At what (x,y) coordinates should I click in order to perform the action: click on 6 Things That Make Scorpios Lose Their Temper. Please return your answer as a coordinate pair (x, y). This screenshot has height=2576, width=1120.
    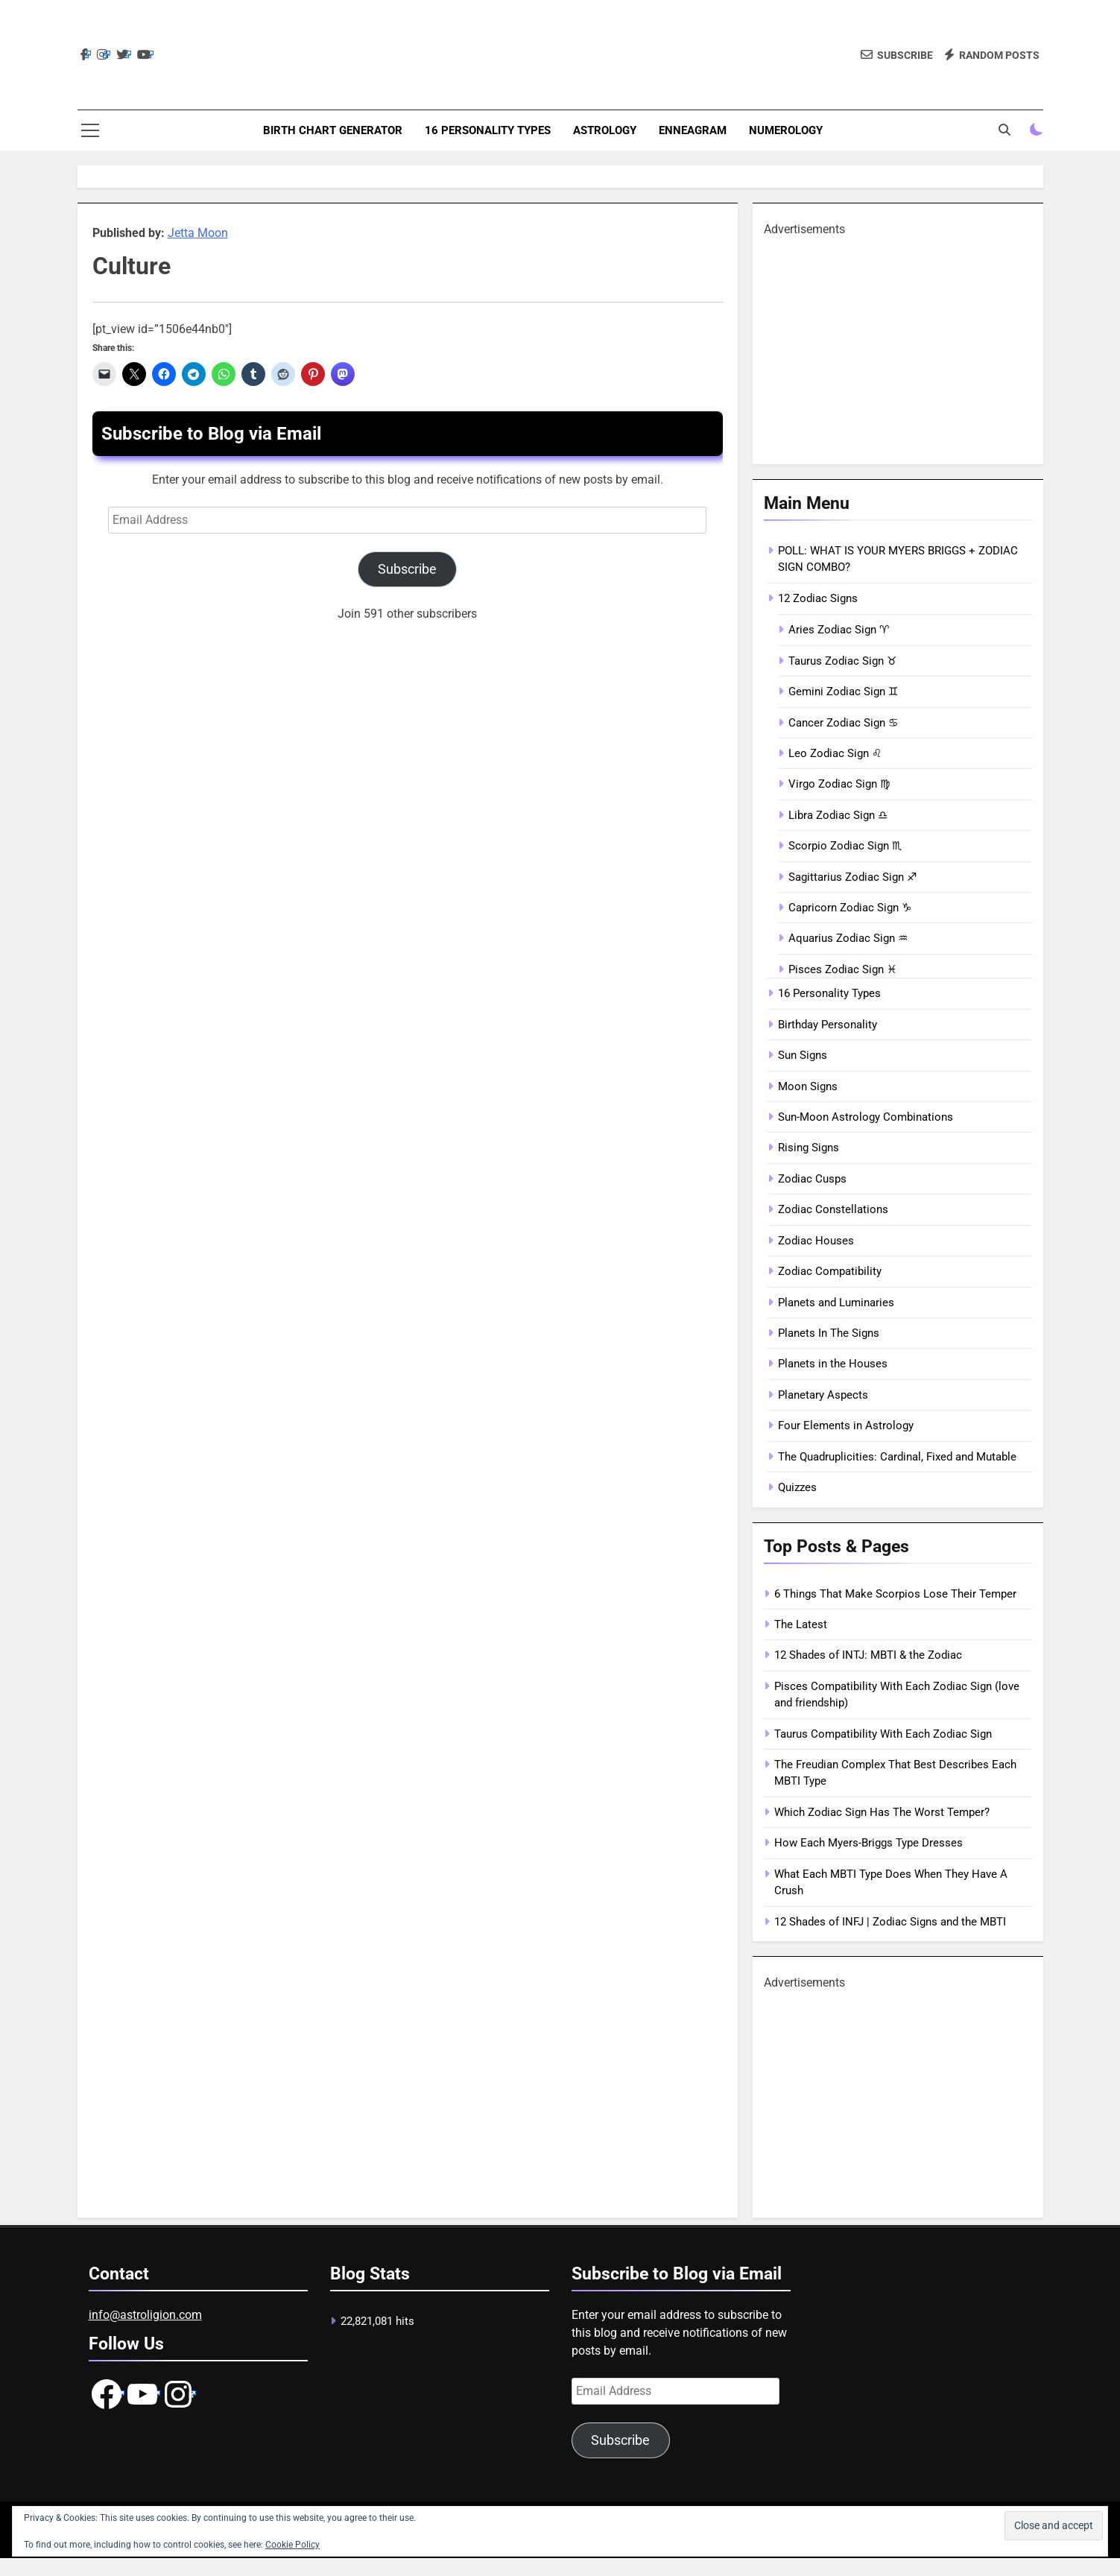
    Looking at the image, I should click on (895, 1594).